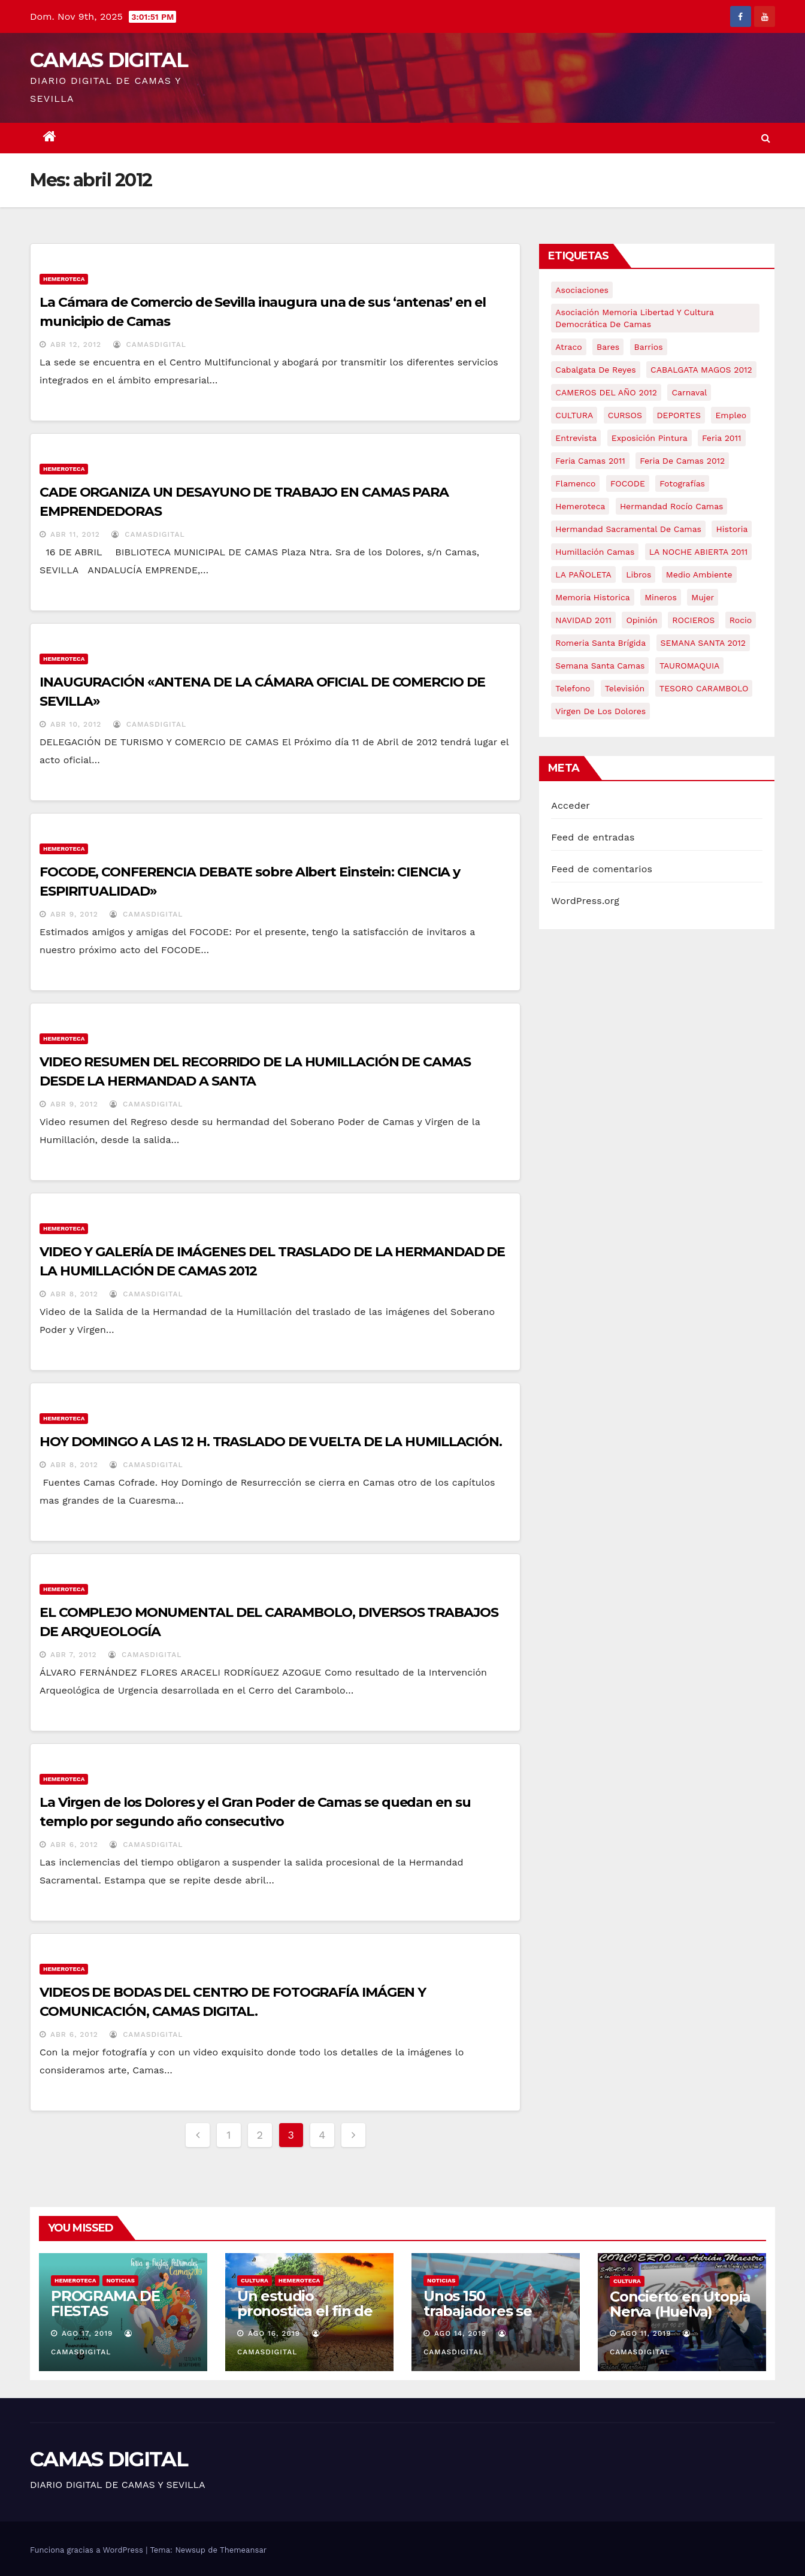 The width and height of the screenshot is (805, 2576). Describe the element at coordinates (628, 529) in the screenshot. I see `hermandad sacramental de camas [hermandad sacramental de camas (6 elementos)]` at that location.